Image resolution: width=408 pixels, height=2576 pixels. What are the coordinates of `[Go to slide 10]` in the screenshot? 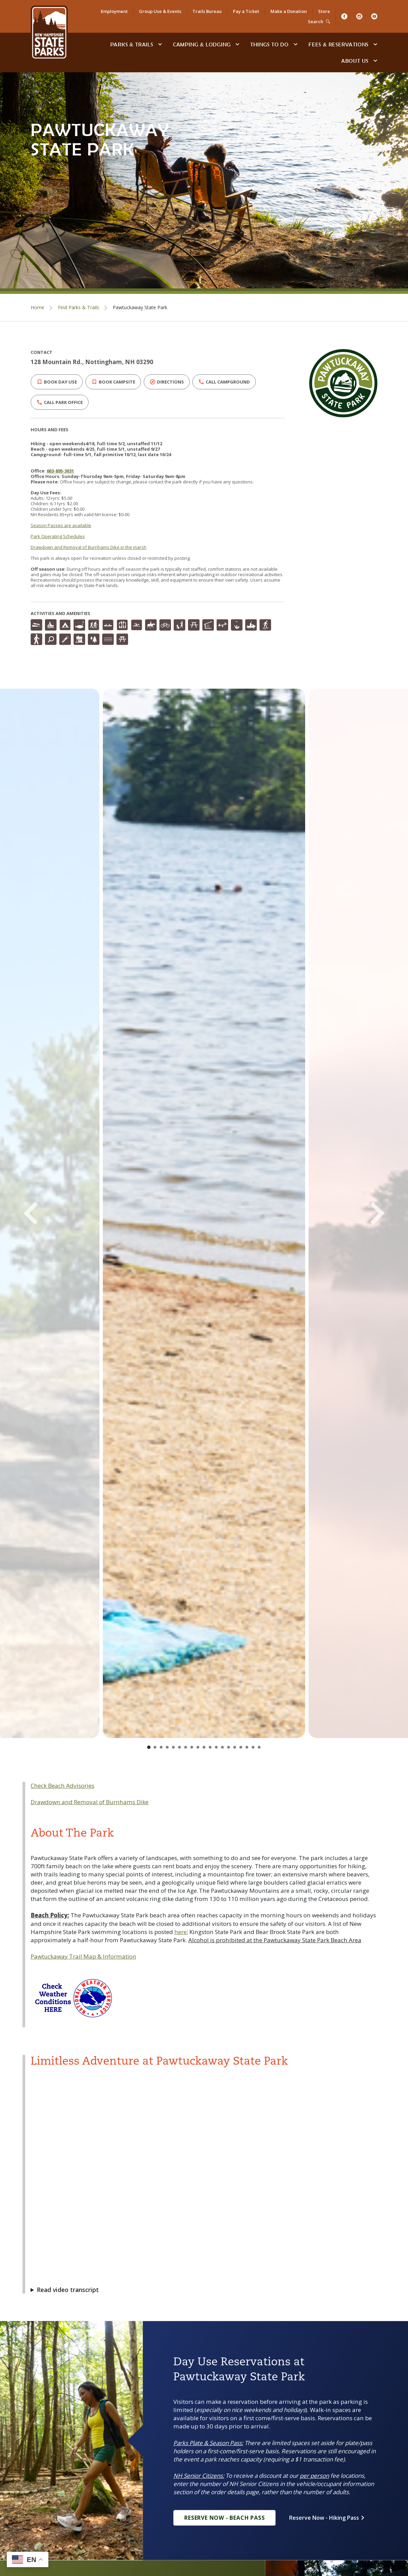 It's located at (204, 1747).